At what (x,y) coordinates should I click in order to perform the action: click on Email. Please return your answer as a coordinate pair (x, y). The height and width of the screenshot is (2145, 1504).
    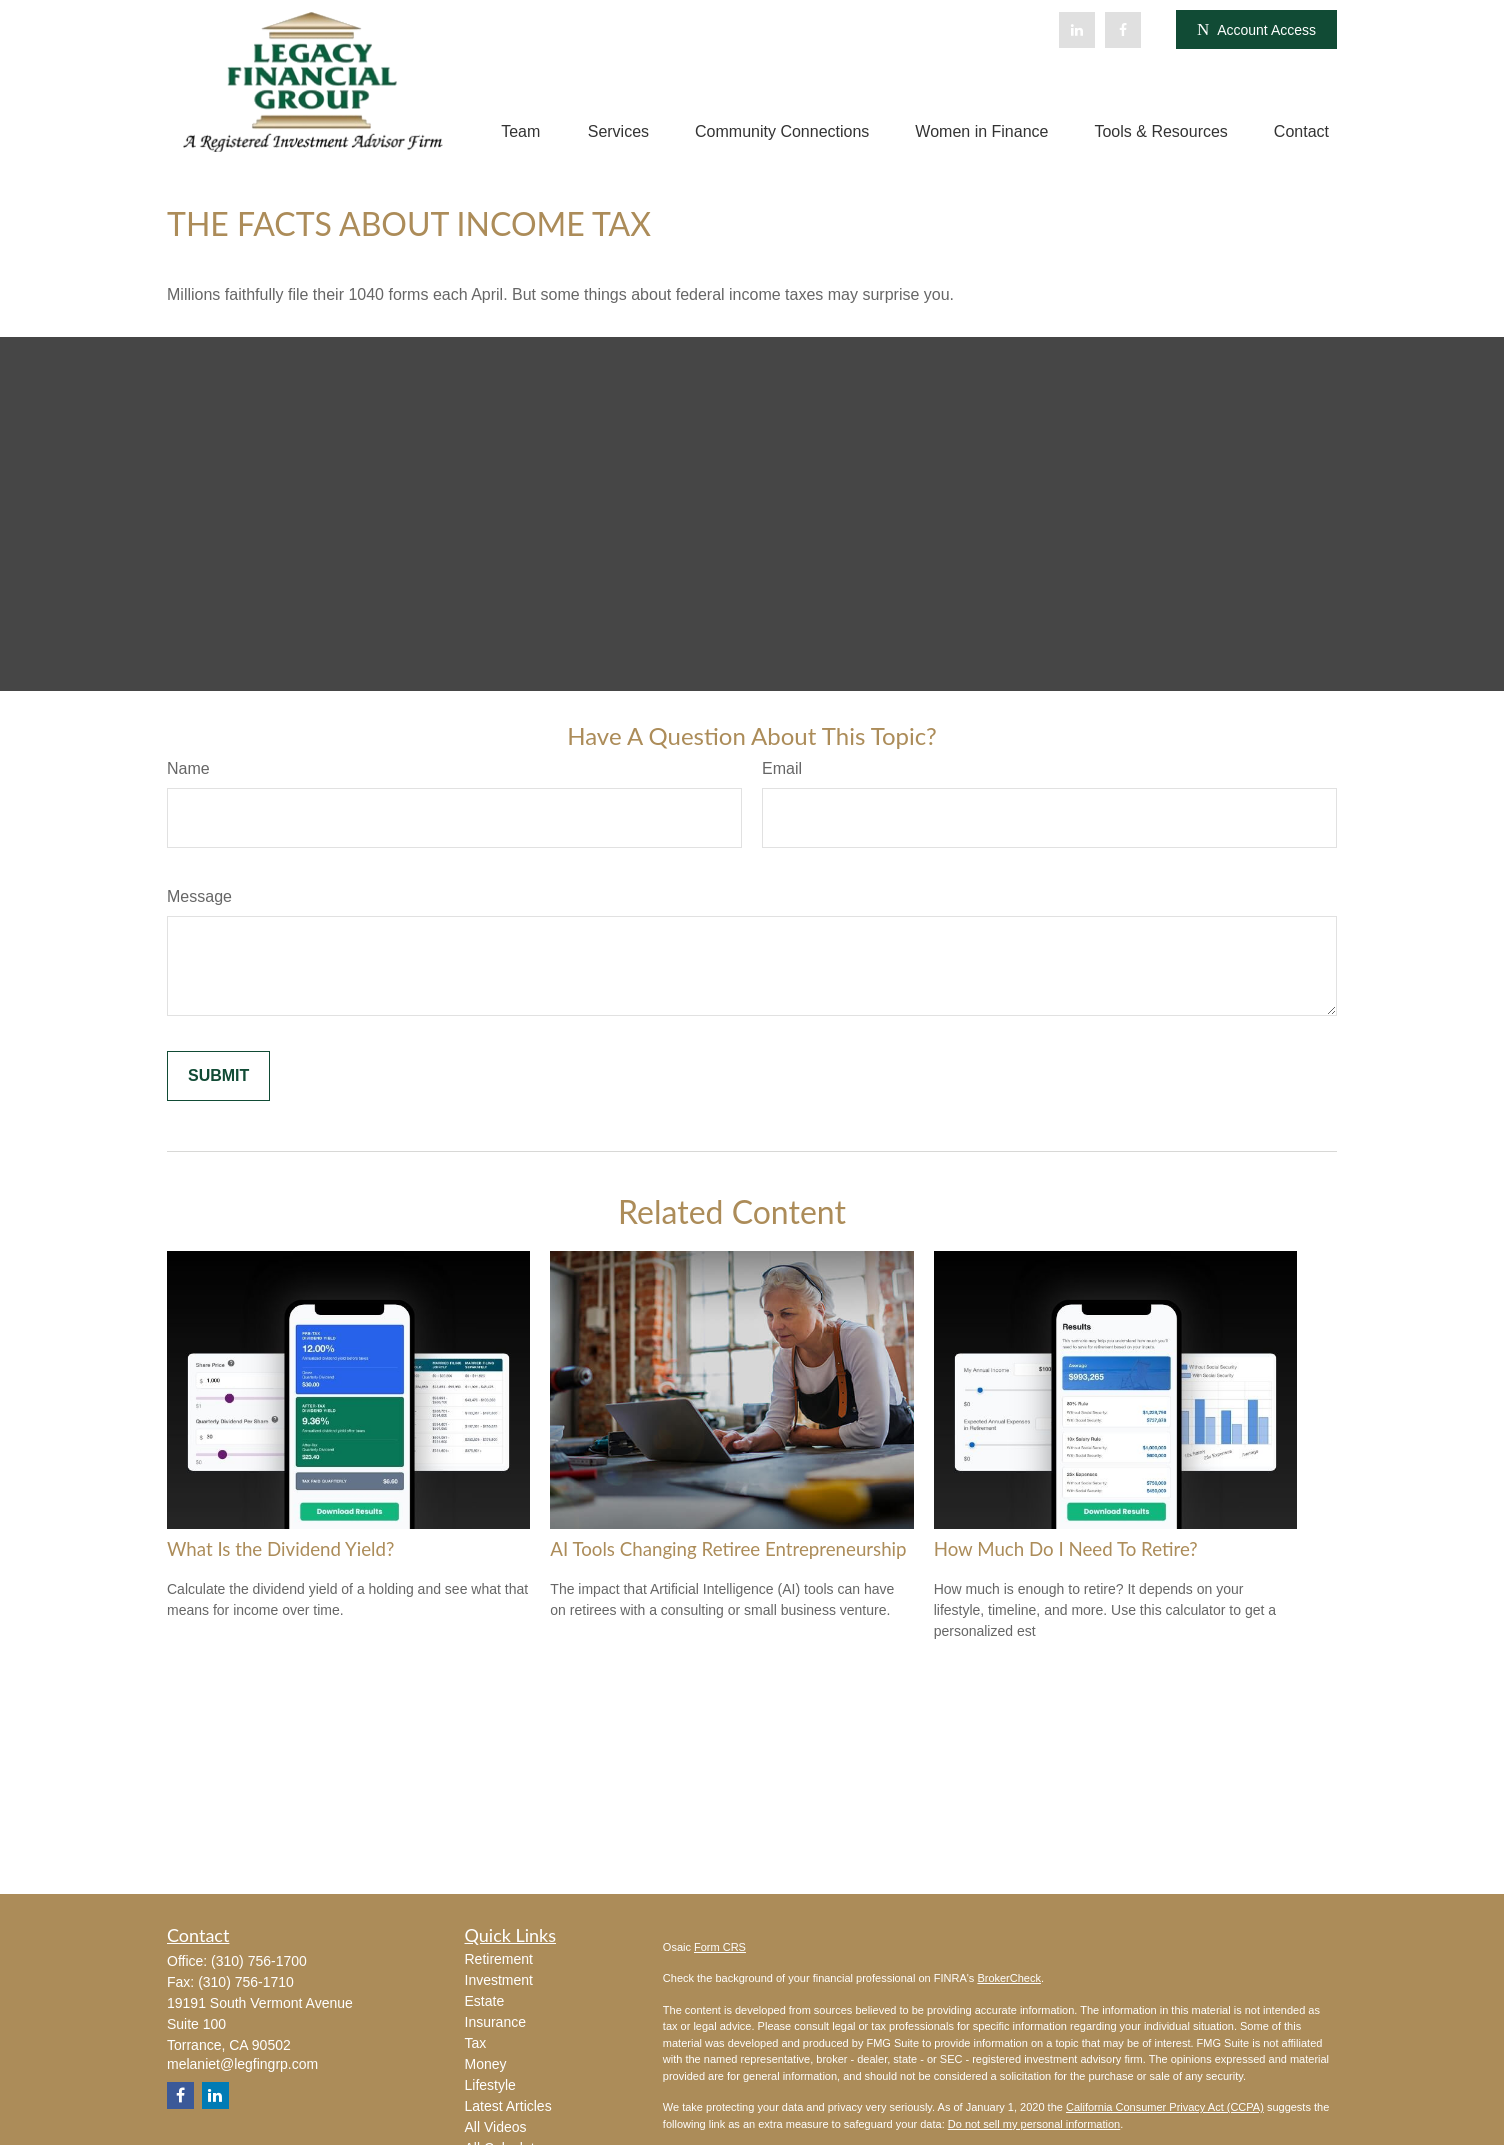
    Looking at the image, I should click on (782, 768).